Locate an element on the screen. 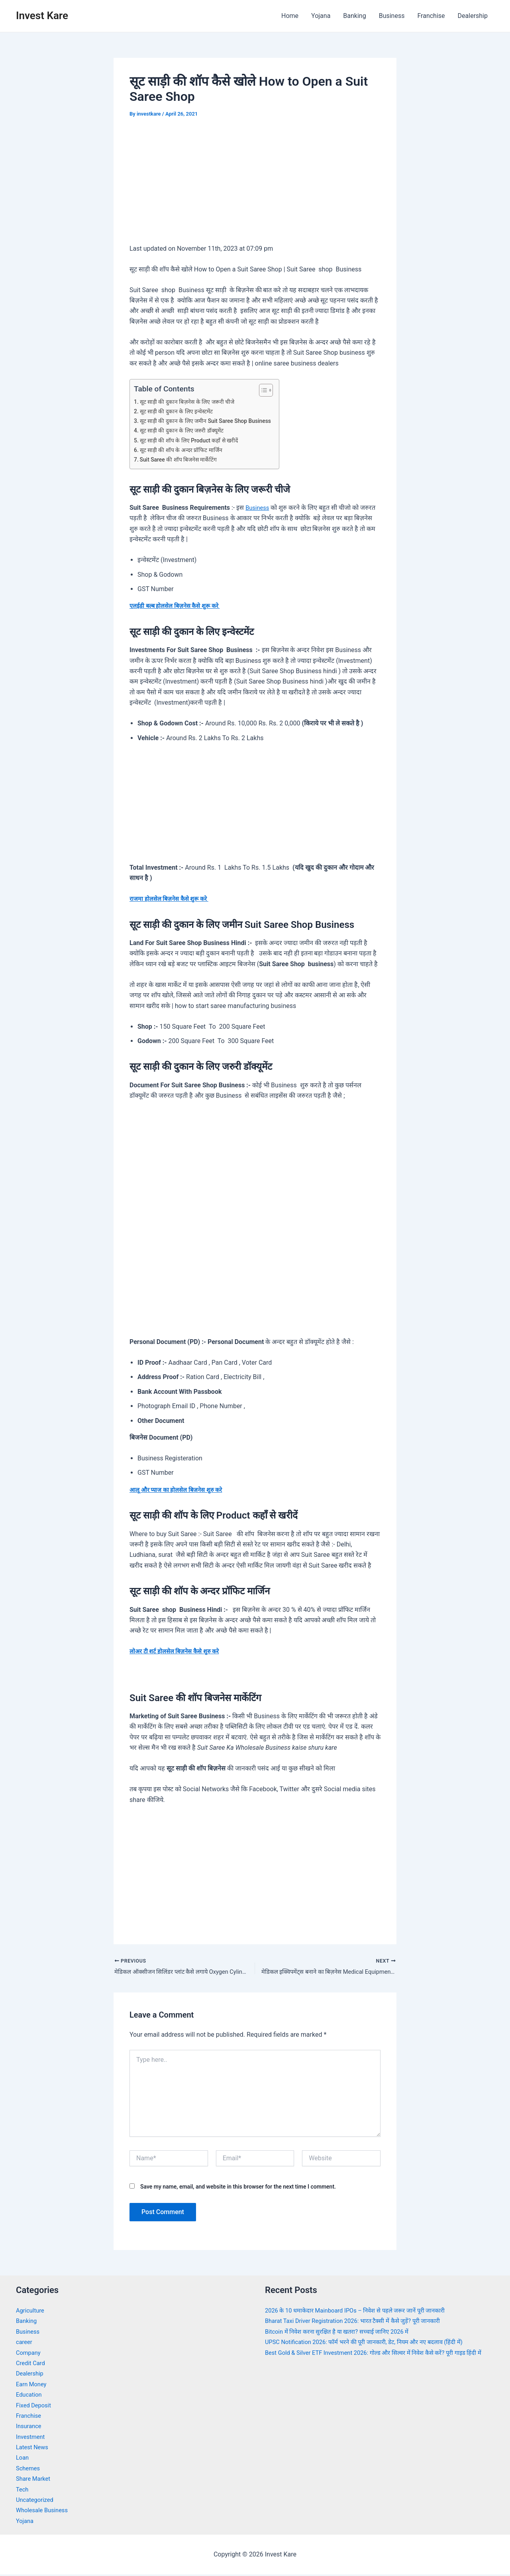  Franchise is located at coordinates (431, 16).